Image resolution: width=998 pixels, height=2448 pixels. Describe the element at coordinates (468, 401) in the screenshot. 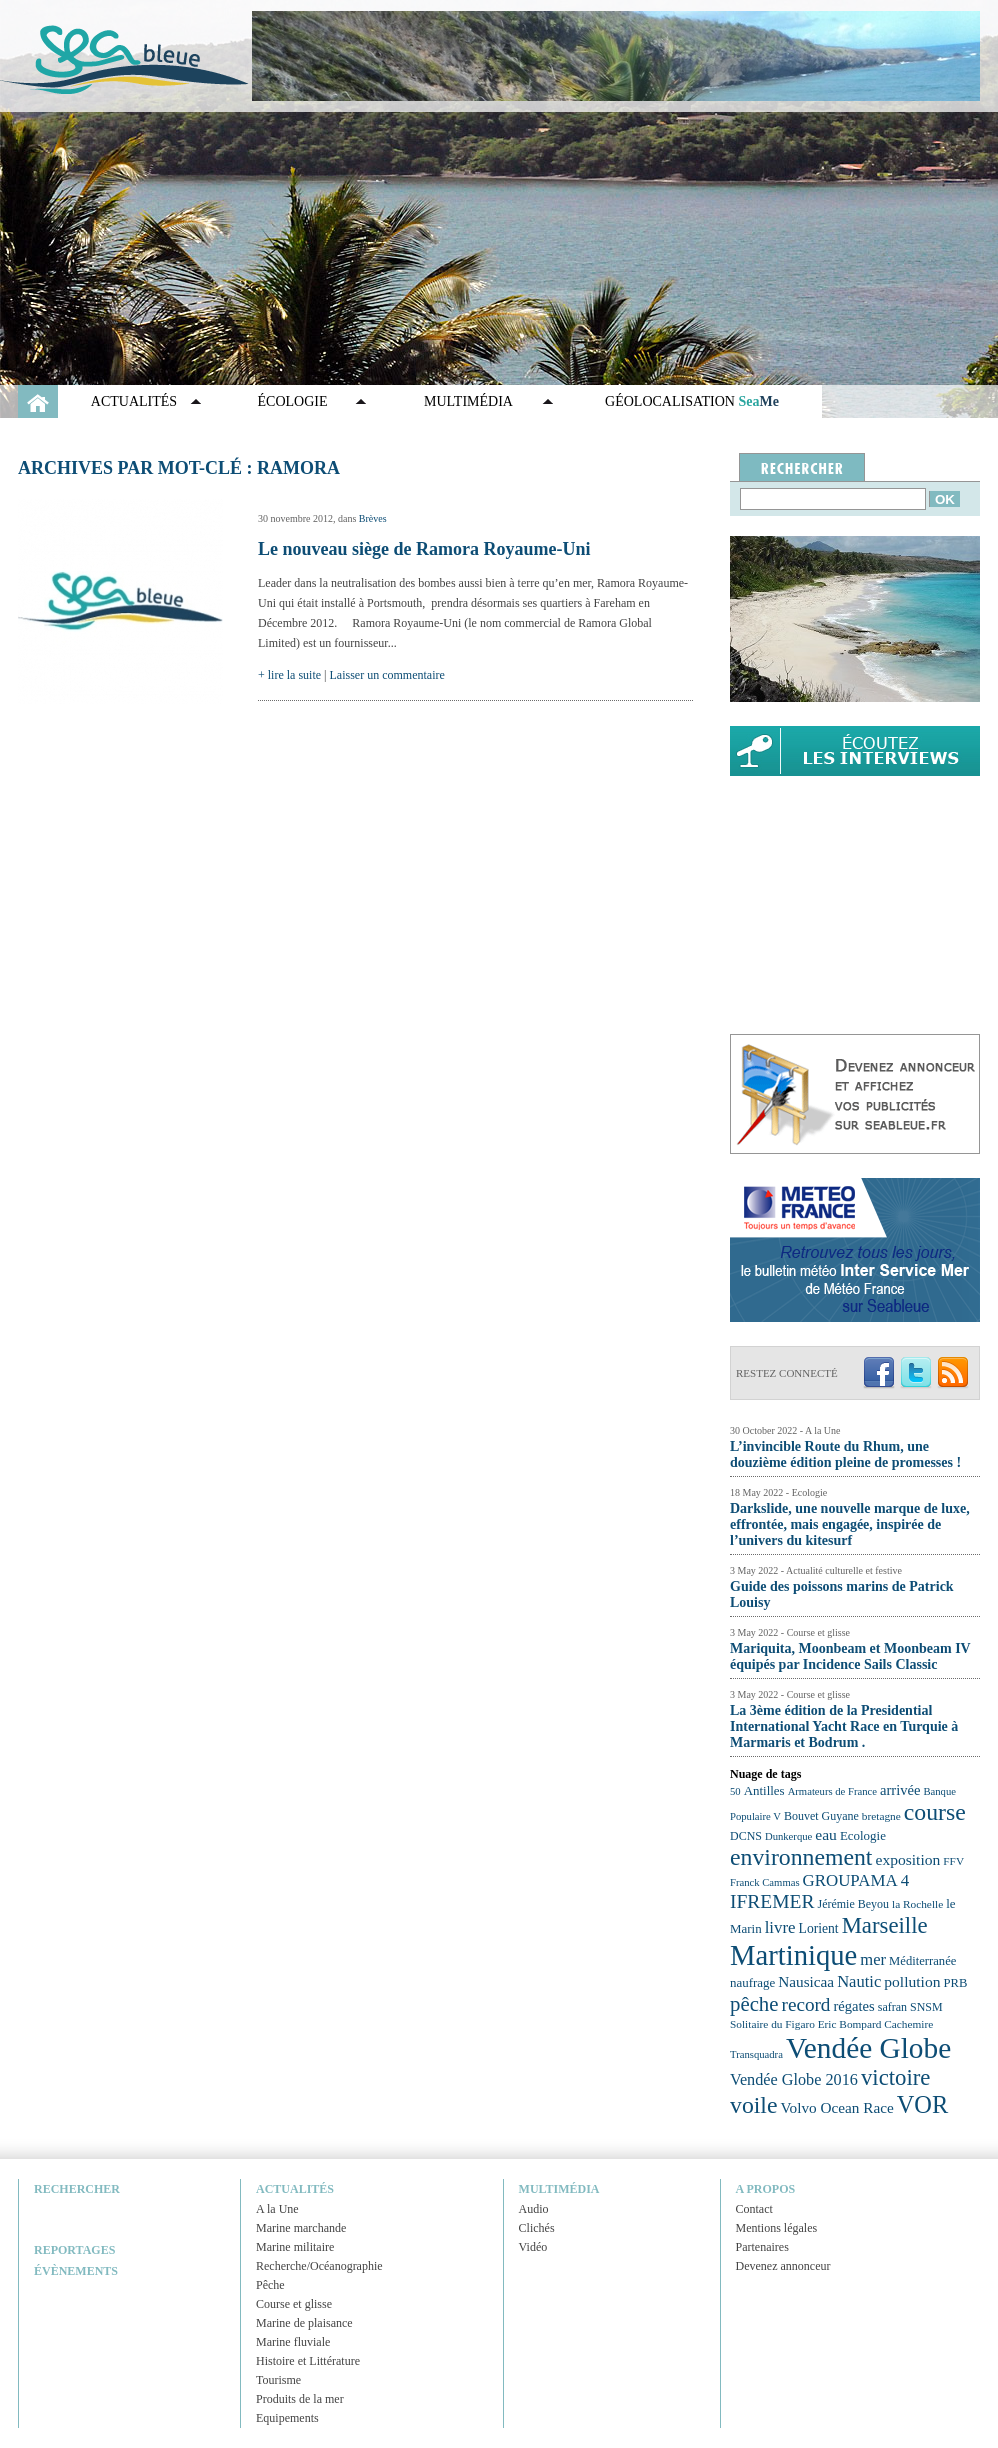

I see `Multimédia` at that location.